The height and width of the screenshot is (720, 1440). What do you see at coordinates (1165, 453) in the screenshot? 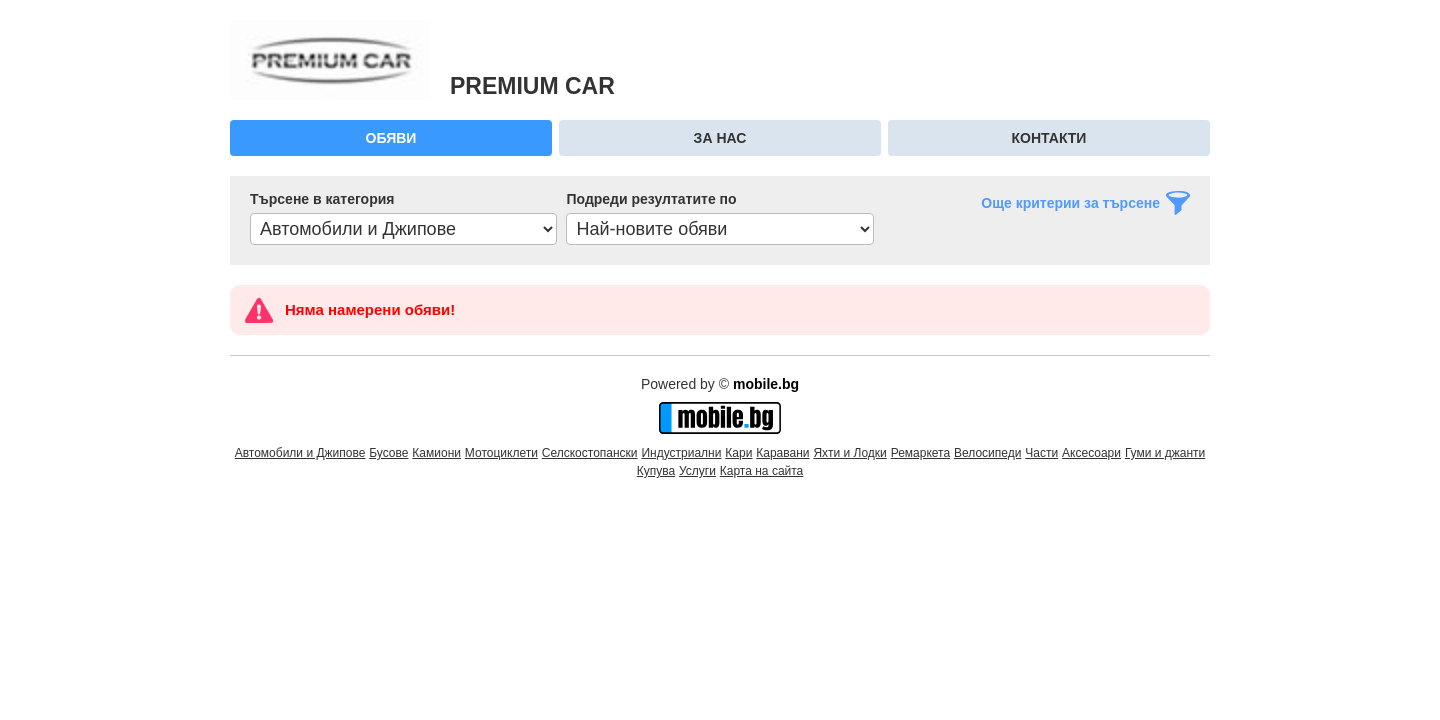
I see `Гуми и джанти` at bounding box center [1165, 453].